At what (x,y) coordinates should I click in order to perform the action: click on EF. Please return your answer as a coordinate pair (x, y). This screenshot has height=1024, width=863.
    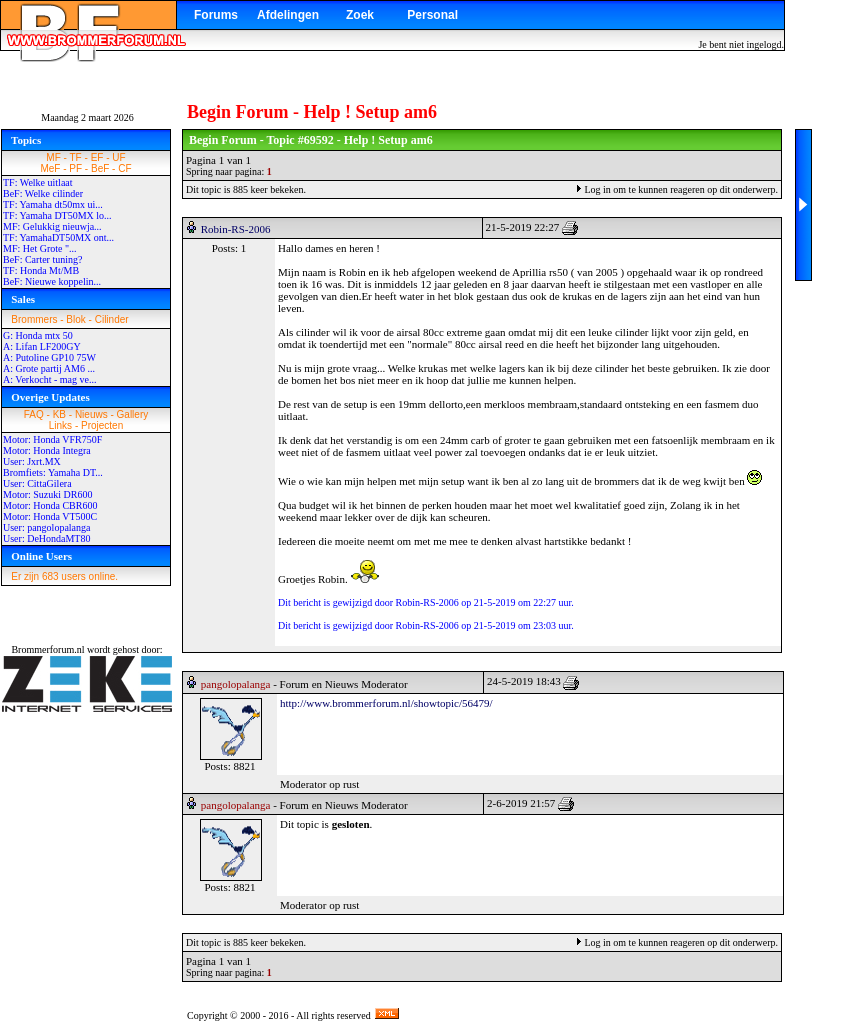
    Looking at the image, I should click on (97, 157).